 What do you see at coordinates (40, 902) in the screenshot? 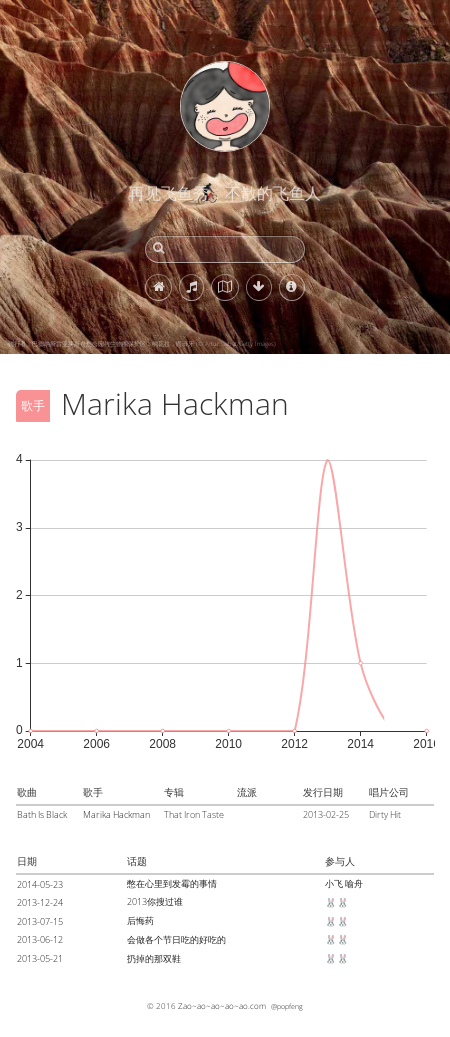
I see `2013-12-24` at bounding box center [40, 902].